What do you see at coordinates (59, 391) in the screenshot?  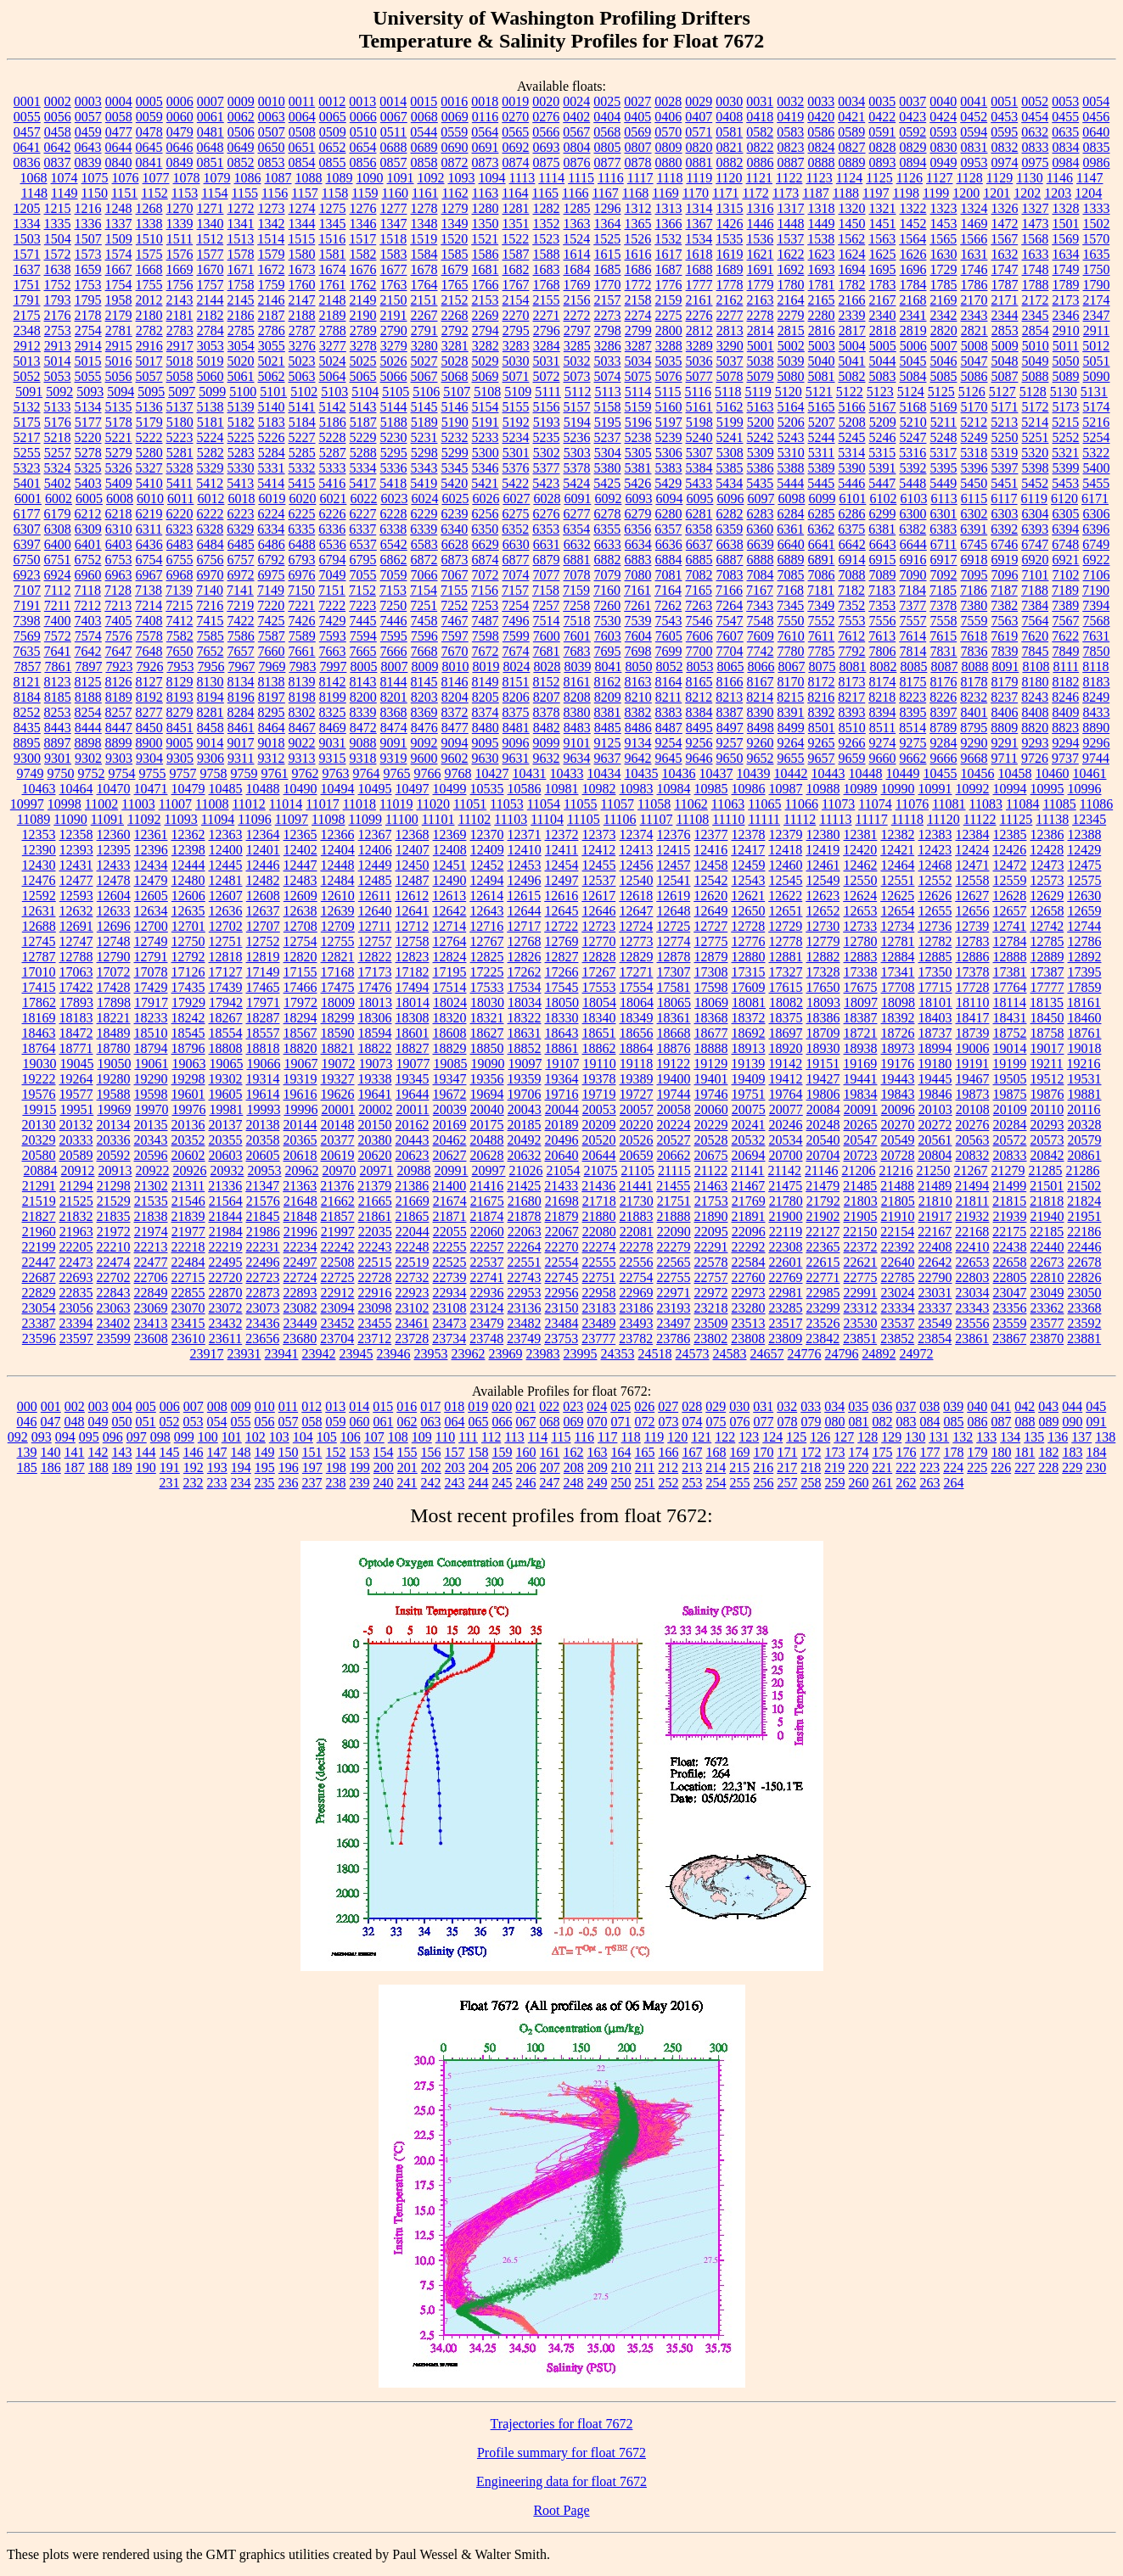 I see `5092` at bounding box center [59, 391].